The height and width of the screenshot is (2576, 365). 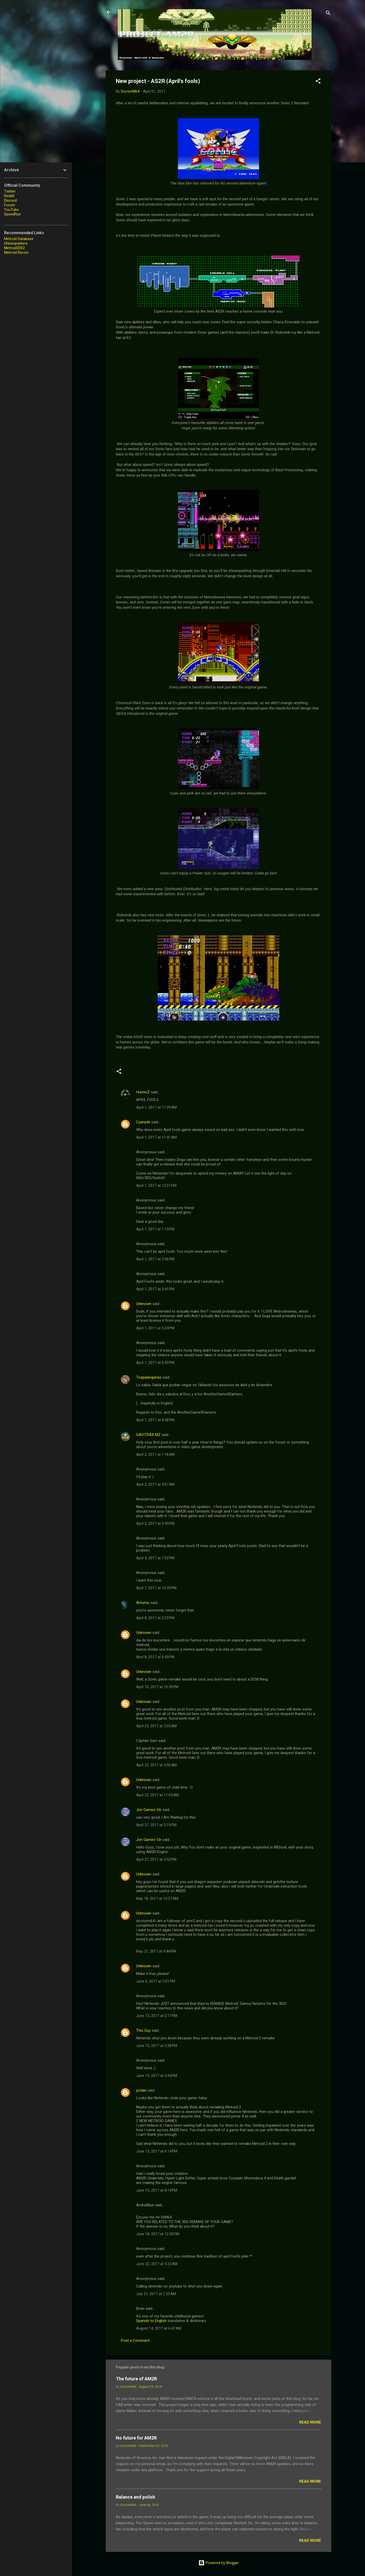 I want to click on April 1, 2017 at 12:31 PM, so click(x=156, y=1185).